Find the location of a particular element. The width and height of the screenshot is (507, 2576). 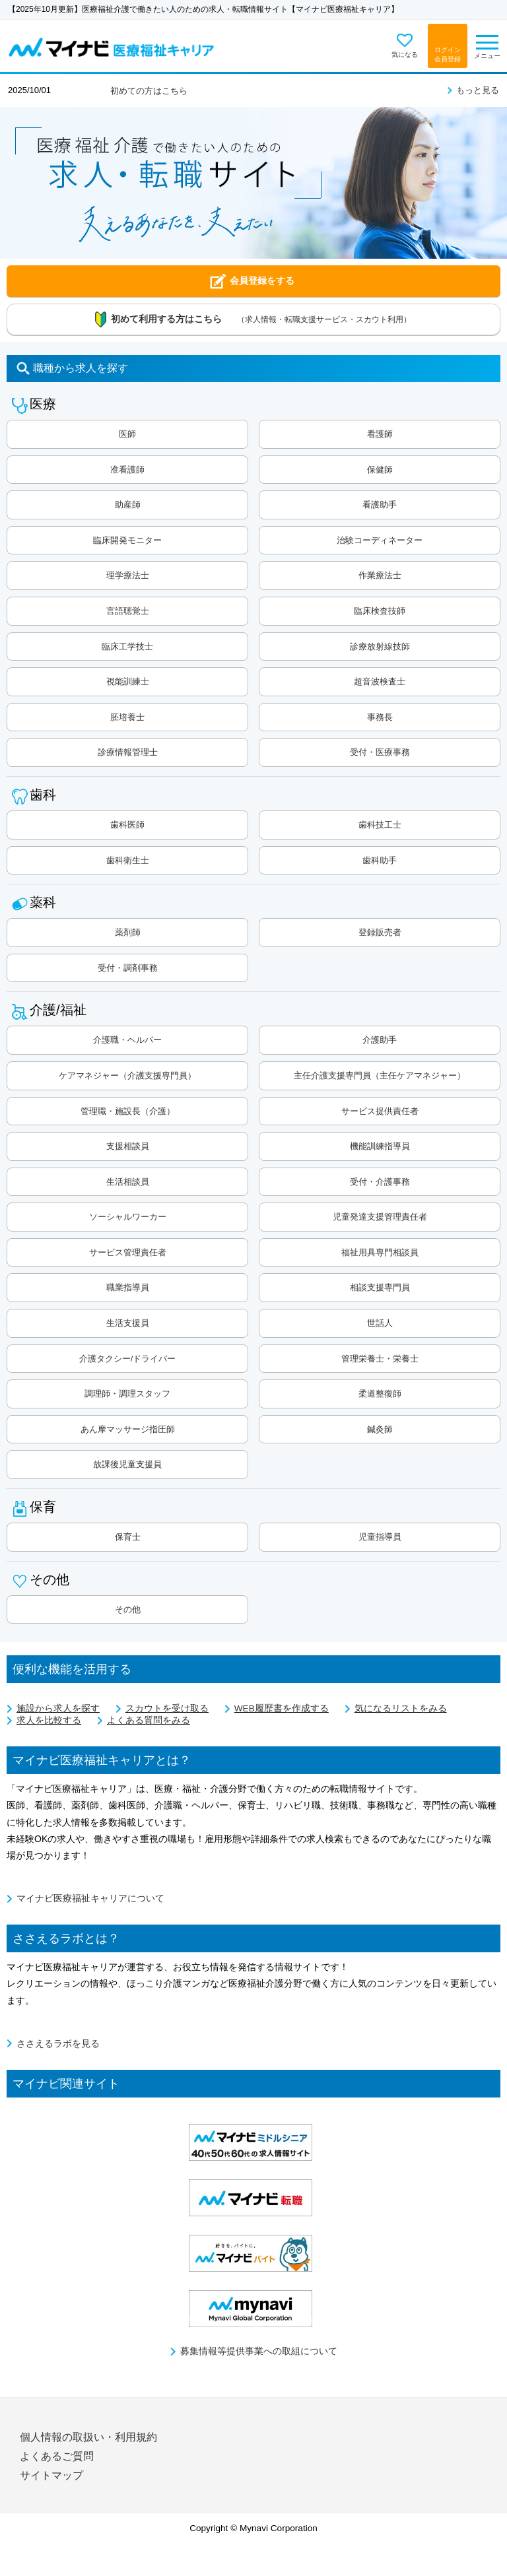

臨床工学技士 is located at coordinates (127, 646).